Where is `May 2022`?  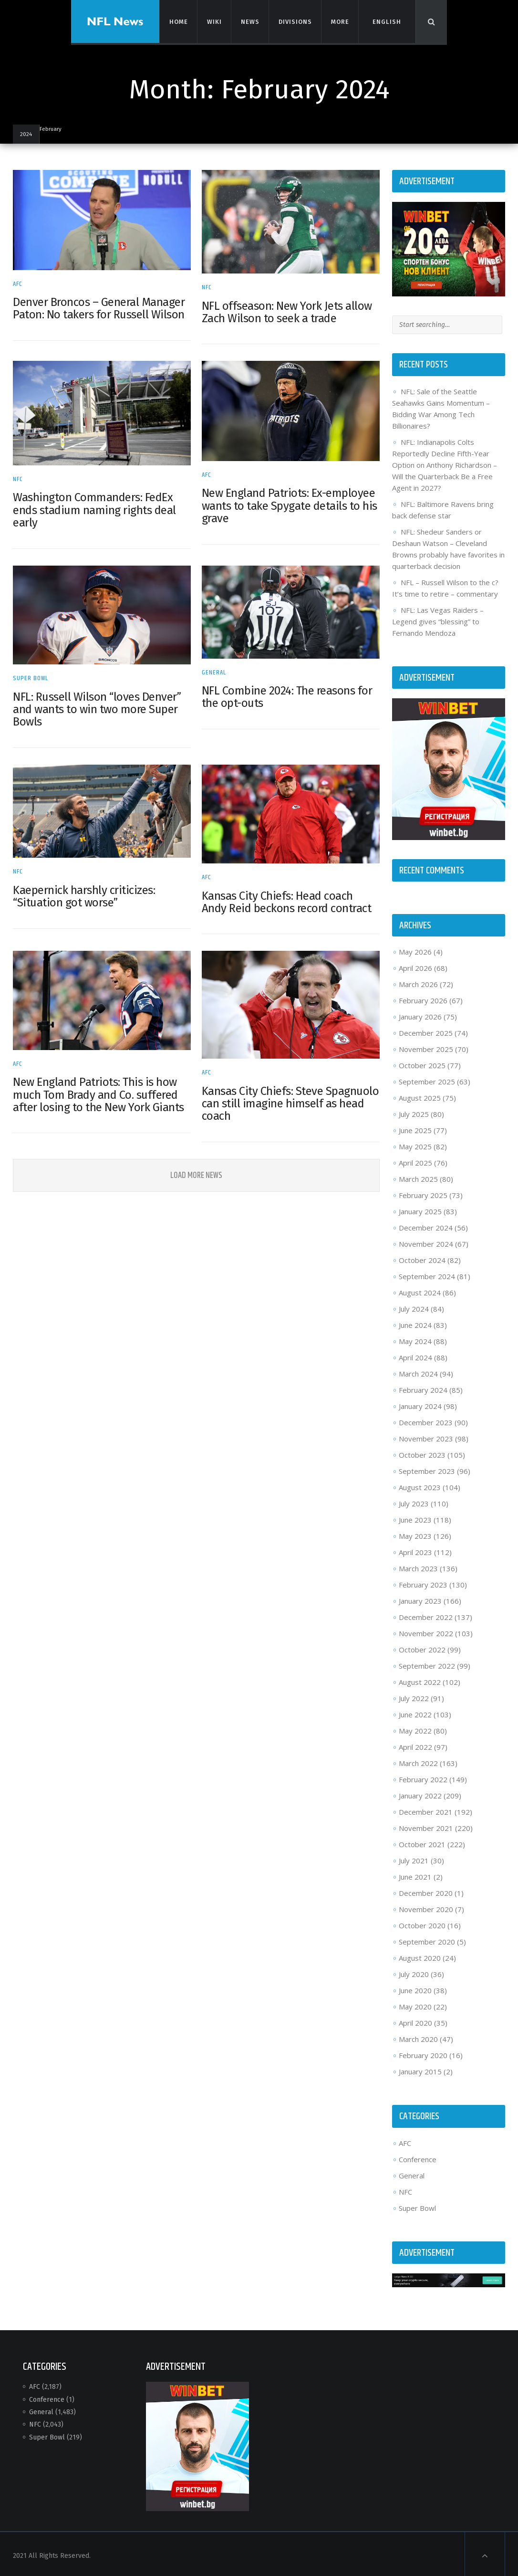
May 2022 is located at coordinates (413, 1728).